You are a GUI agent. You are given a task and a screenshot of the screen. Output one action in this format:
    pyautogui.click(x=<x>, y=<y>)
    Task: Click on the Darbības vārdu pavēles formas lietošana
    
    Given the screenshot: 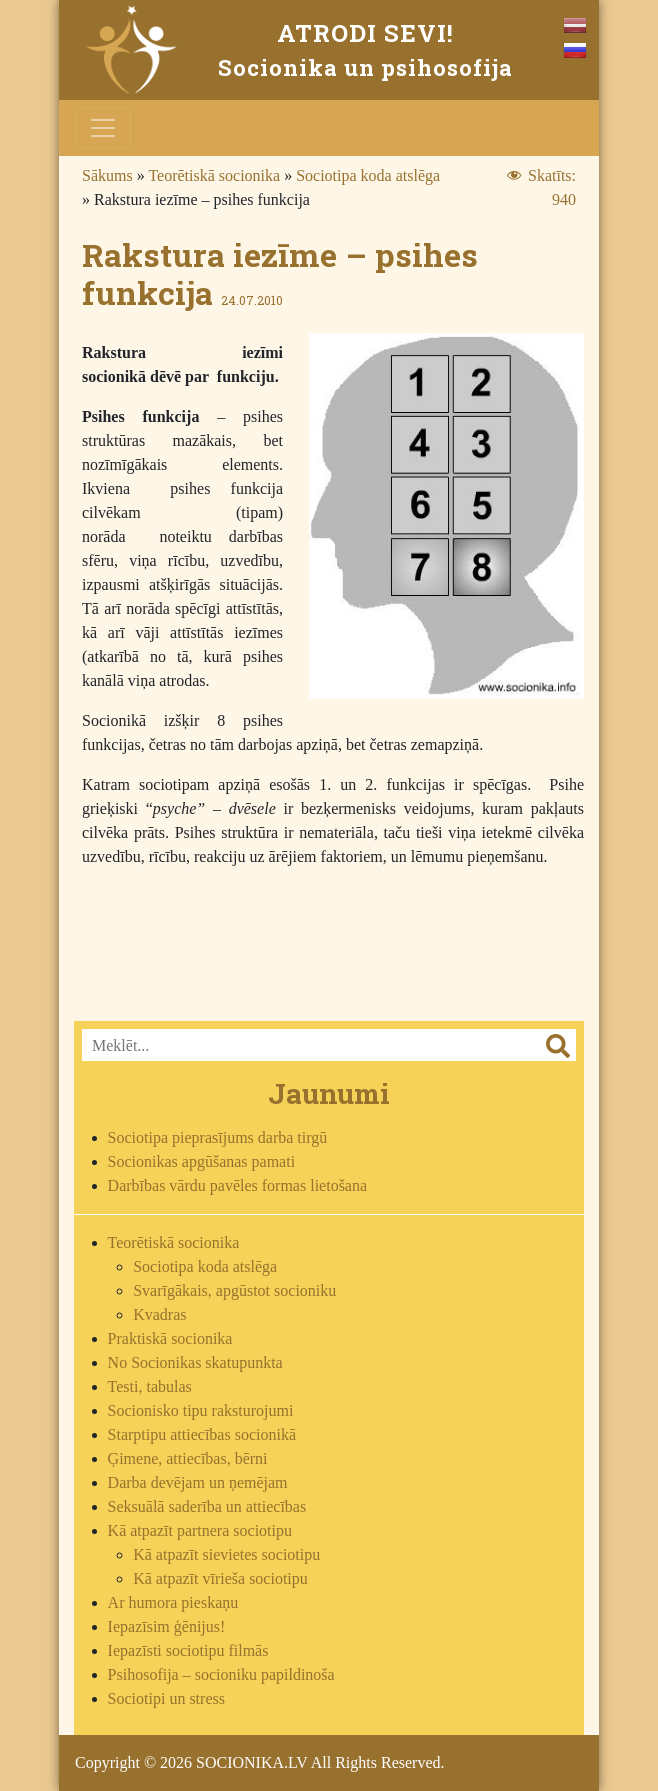 What is the action you would take?
    pyautogui.click(x=237, y=1185)
    